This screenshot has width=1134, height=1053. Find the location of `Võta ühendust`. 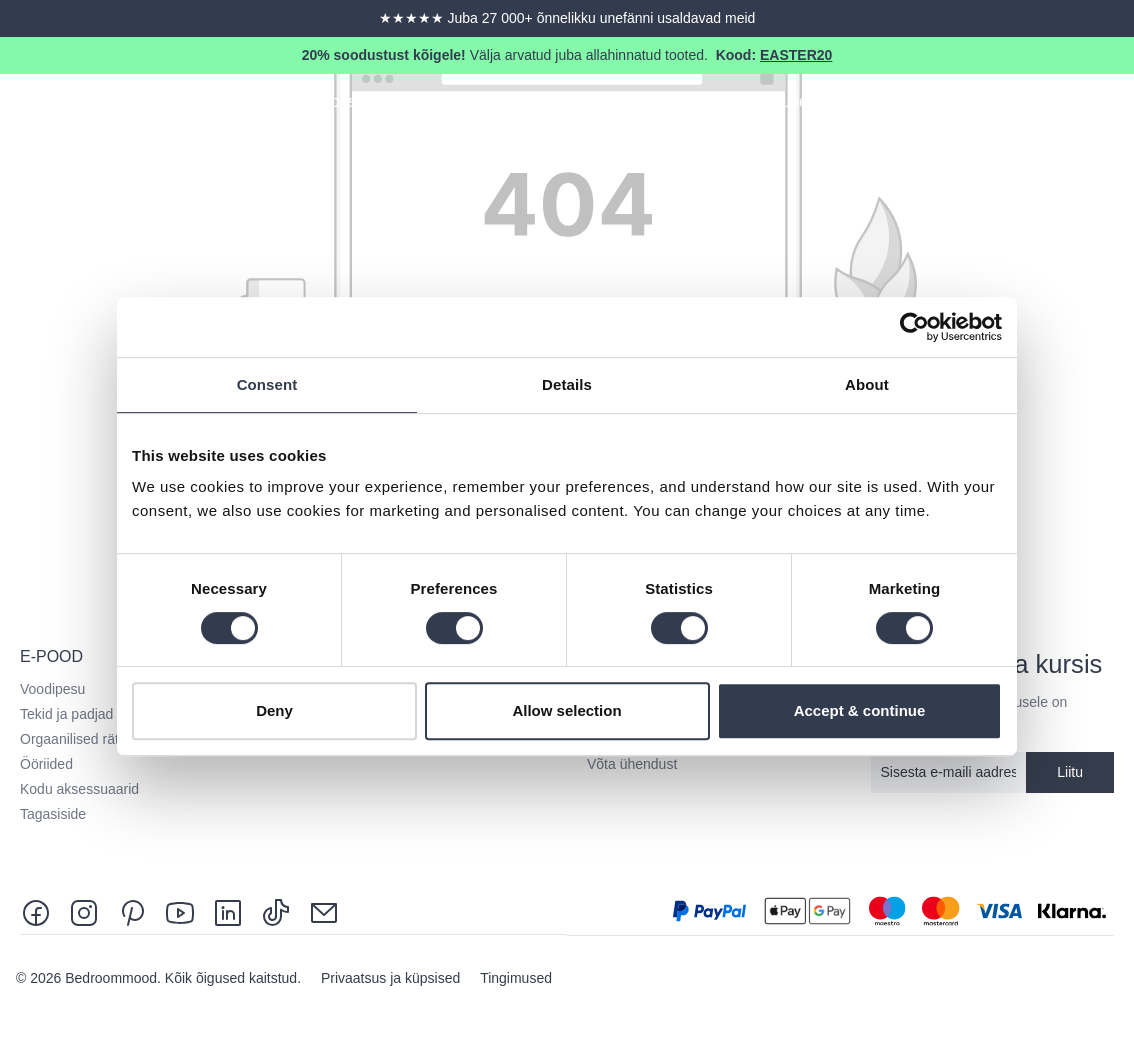

Võta ühendust is located at coordinates (632, 764).